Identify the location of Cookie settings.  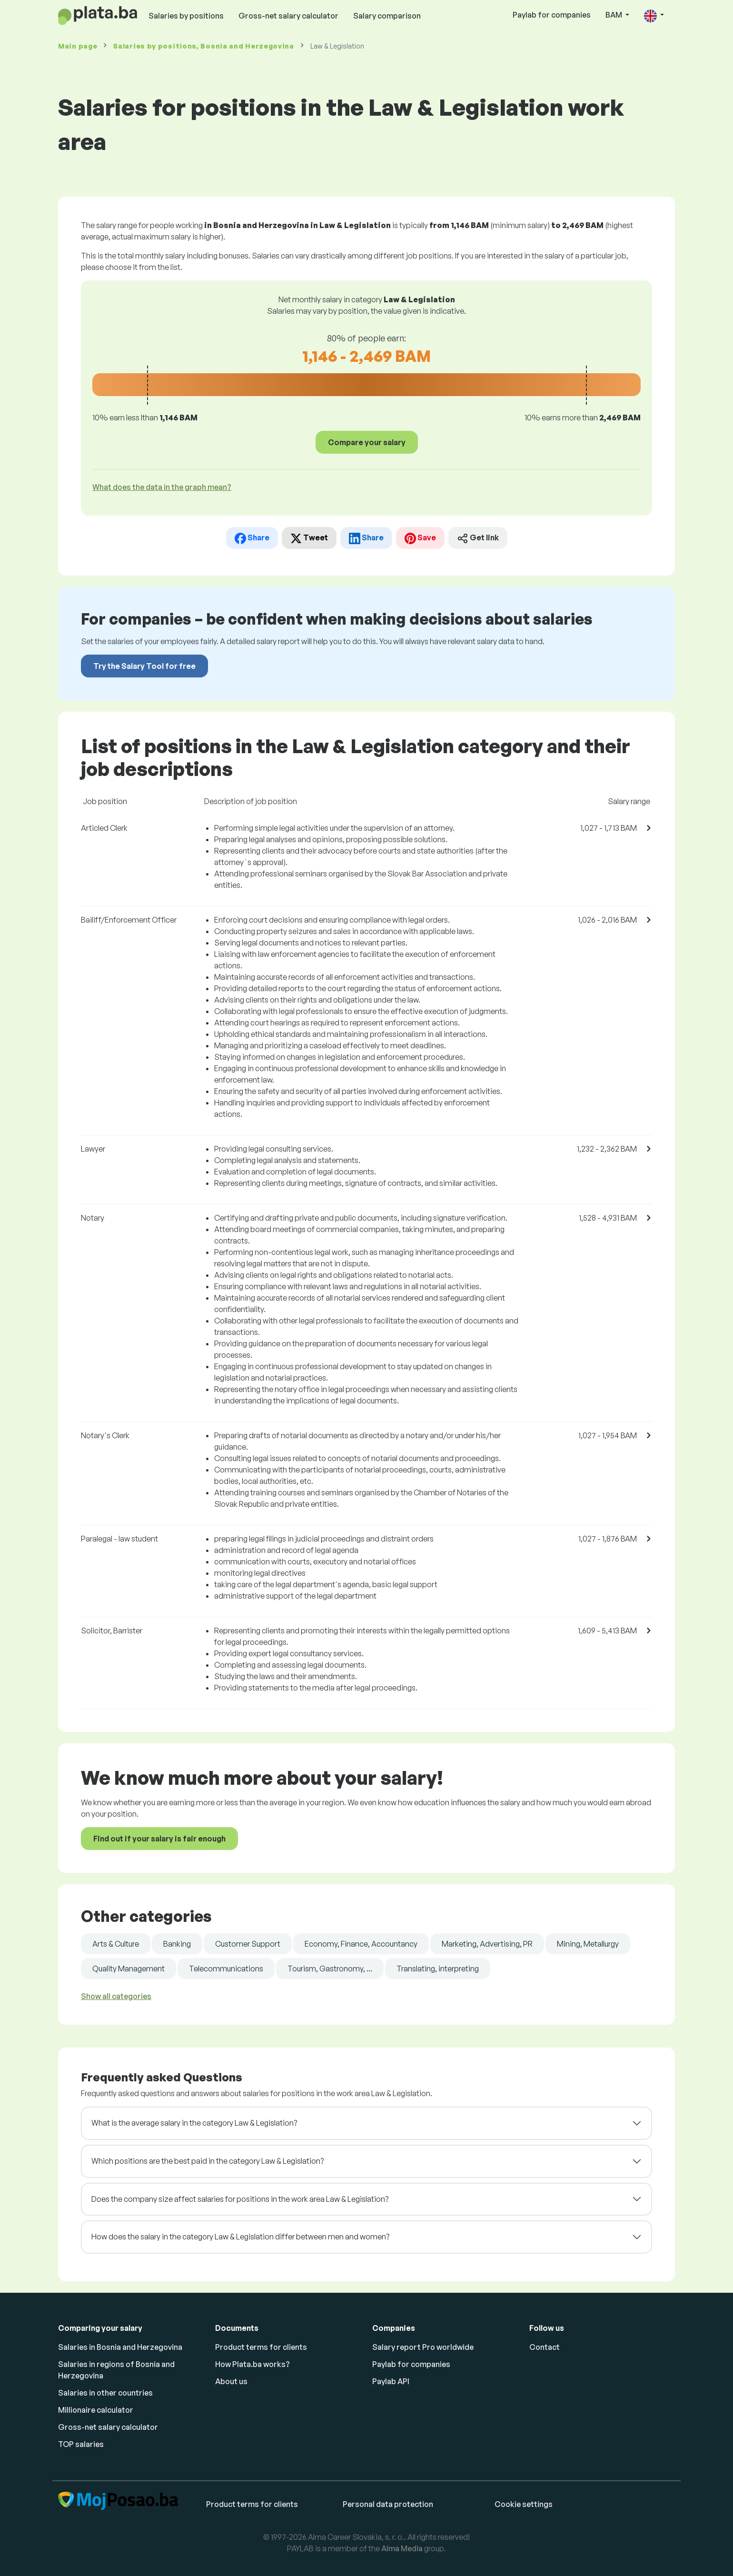
(524, 2504).